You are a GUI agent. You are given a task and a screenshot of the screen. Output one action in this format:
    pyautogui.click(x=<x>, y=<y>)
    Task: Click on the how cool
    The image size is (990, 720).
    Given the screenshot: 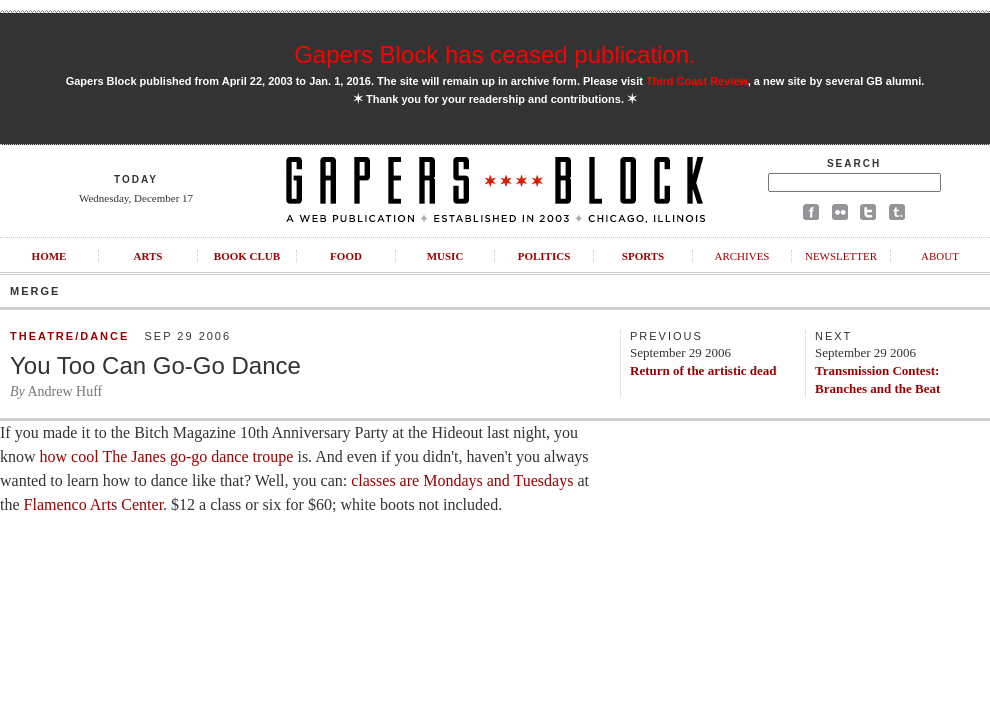 What is the action you would take?
    pyautogui.click(x=67, y=456)
    